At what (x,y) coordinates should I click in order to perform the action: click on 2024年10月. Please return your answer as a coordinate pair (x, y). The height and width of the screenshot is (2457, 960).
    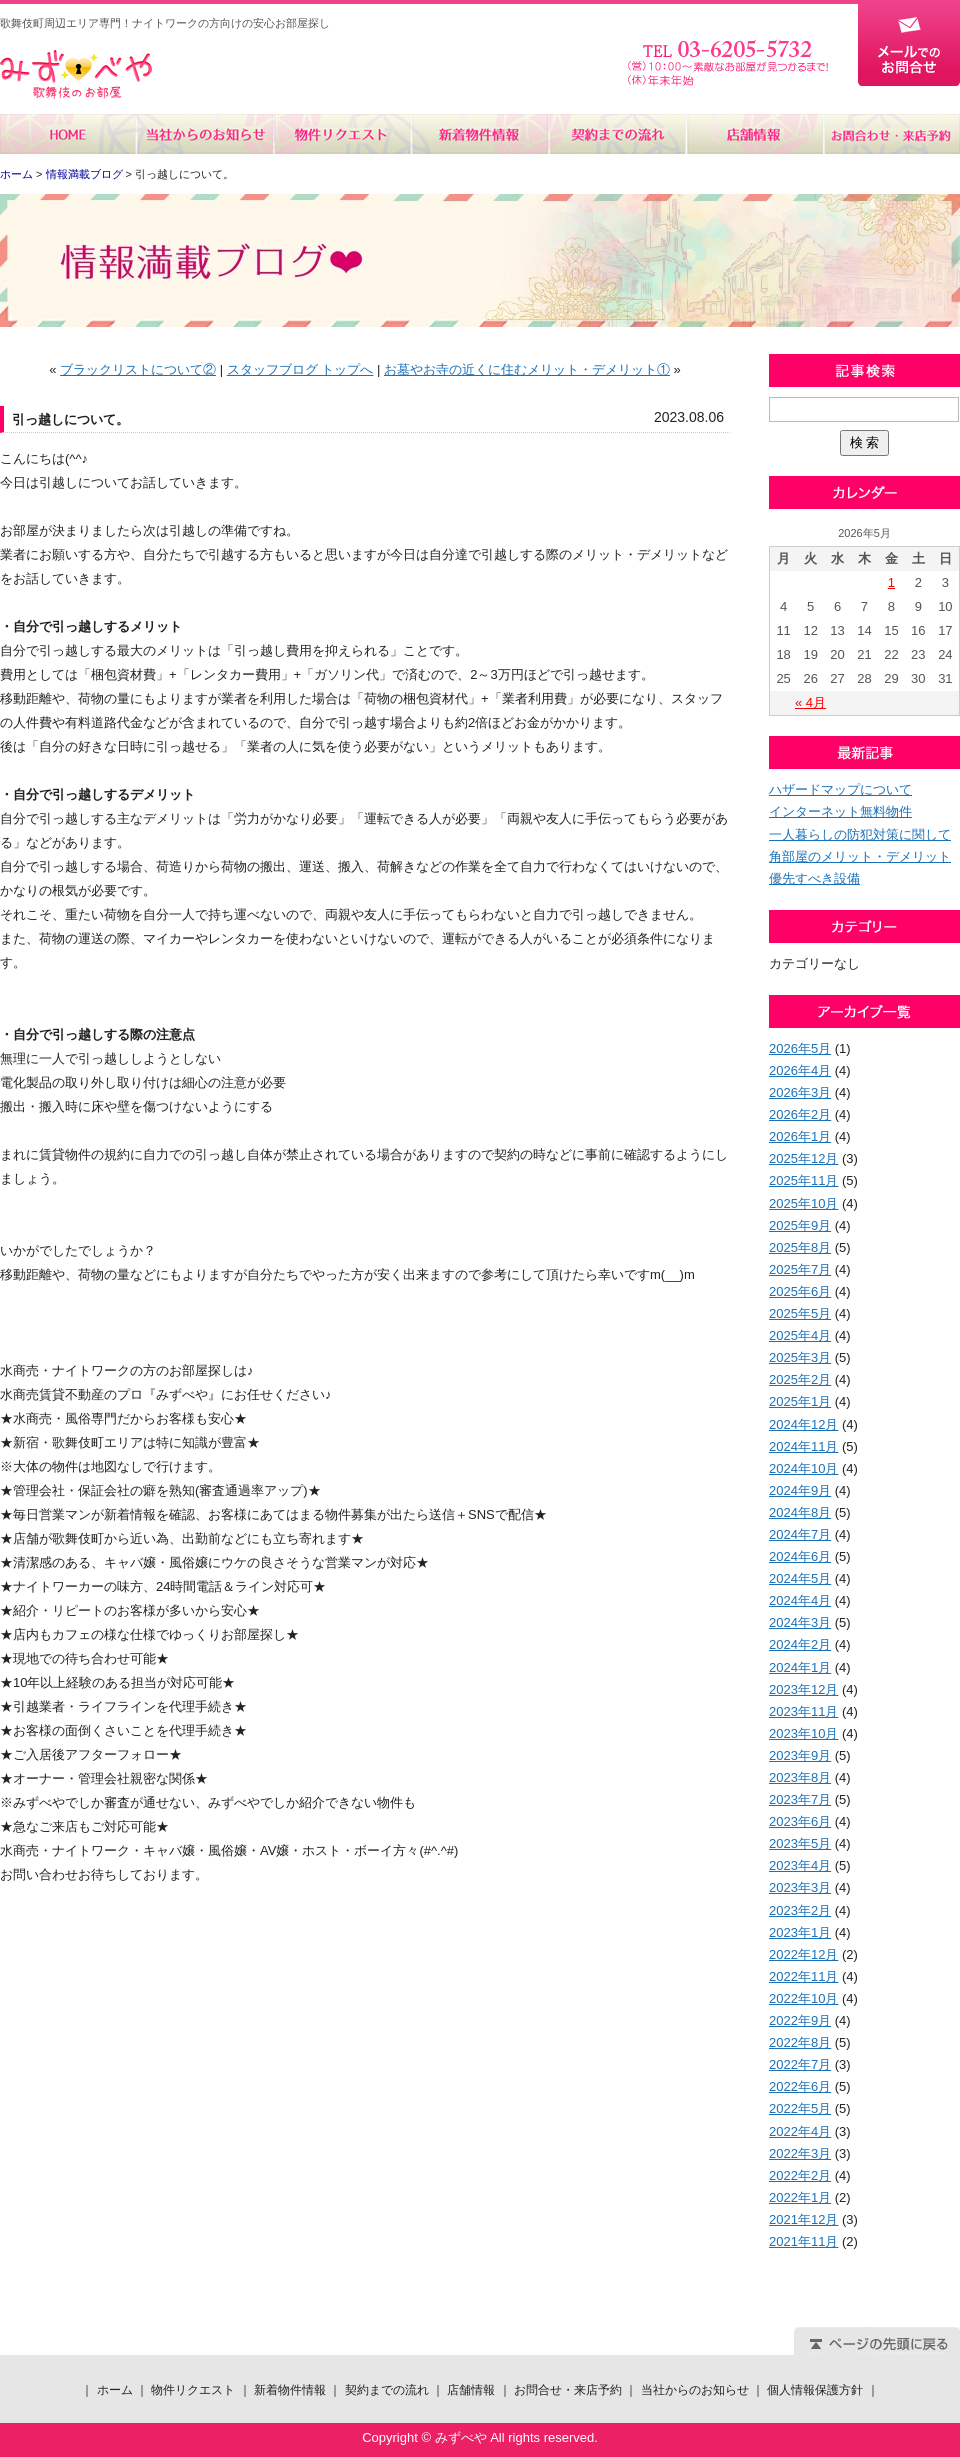
    Looking at the image, I should click on (803, 1468).